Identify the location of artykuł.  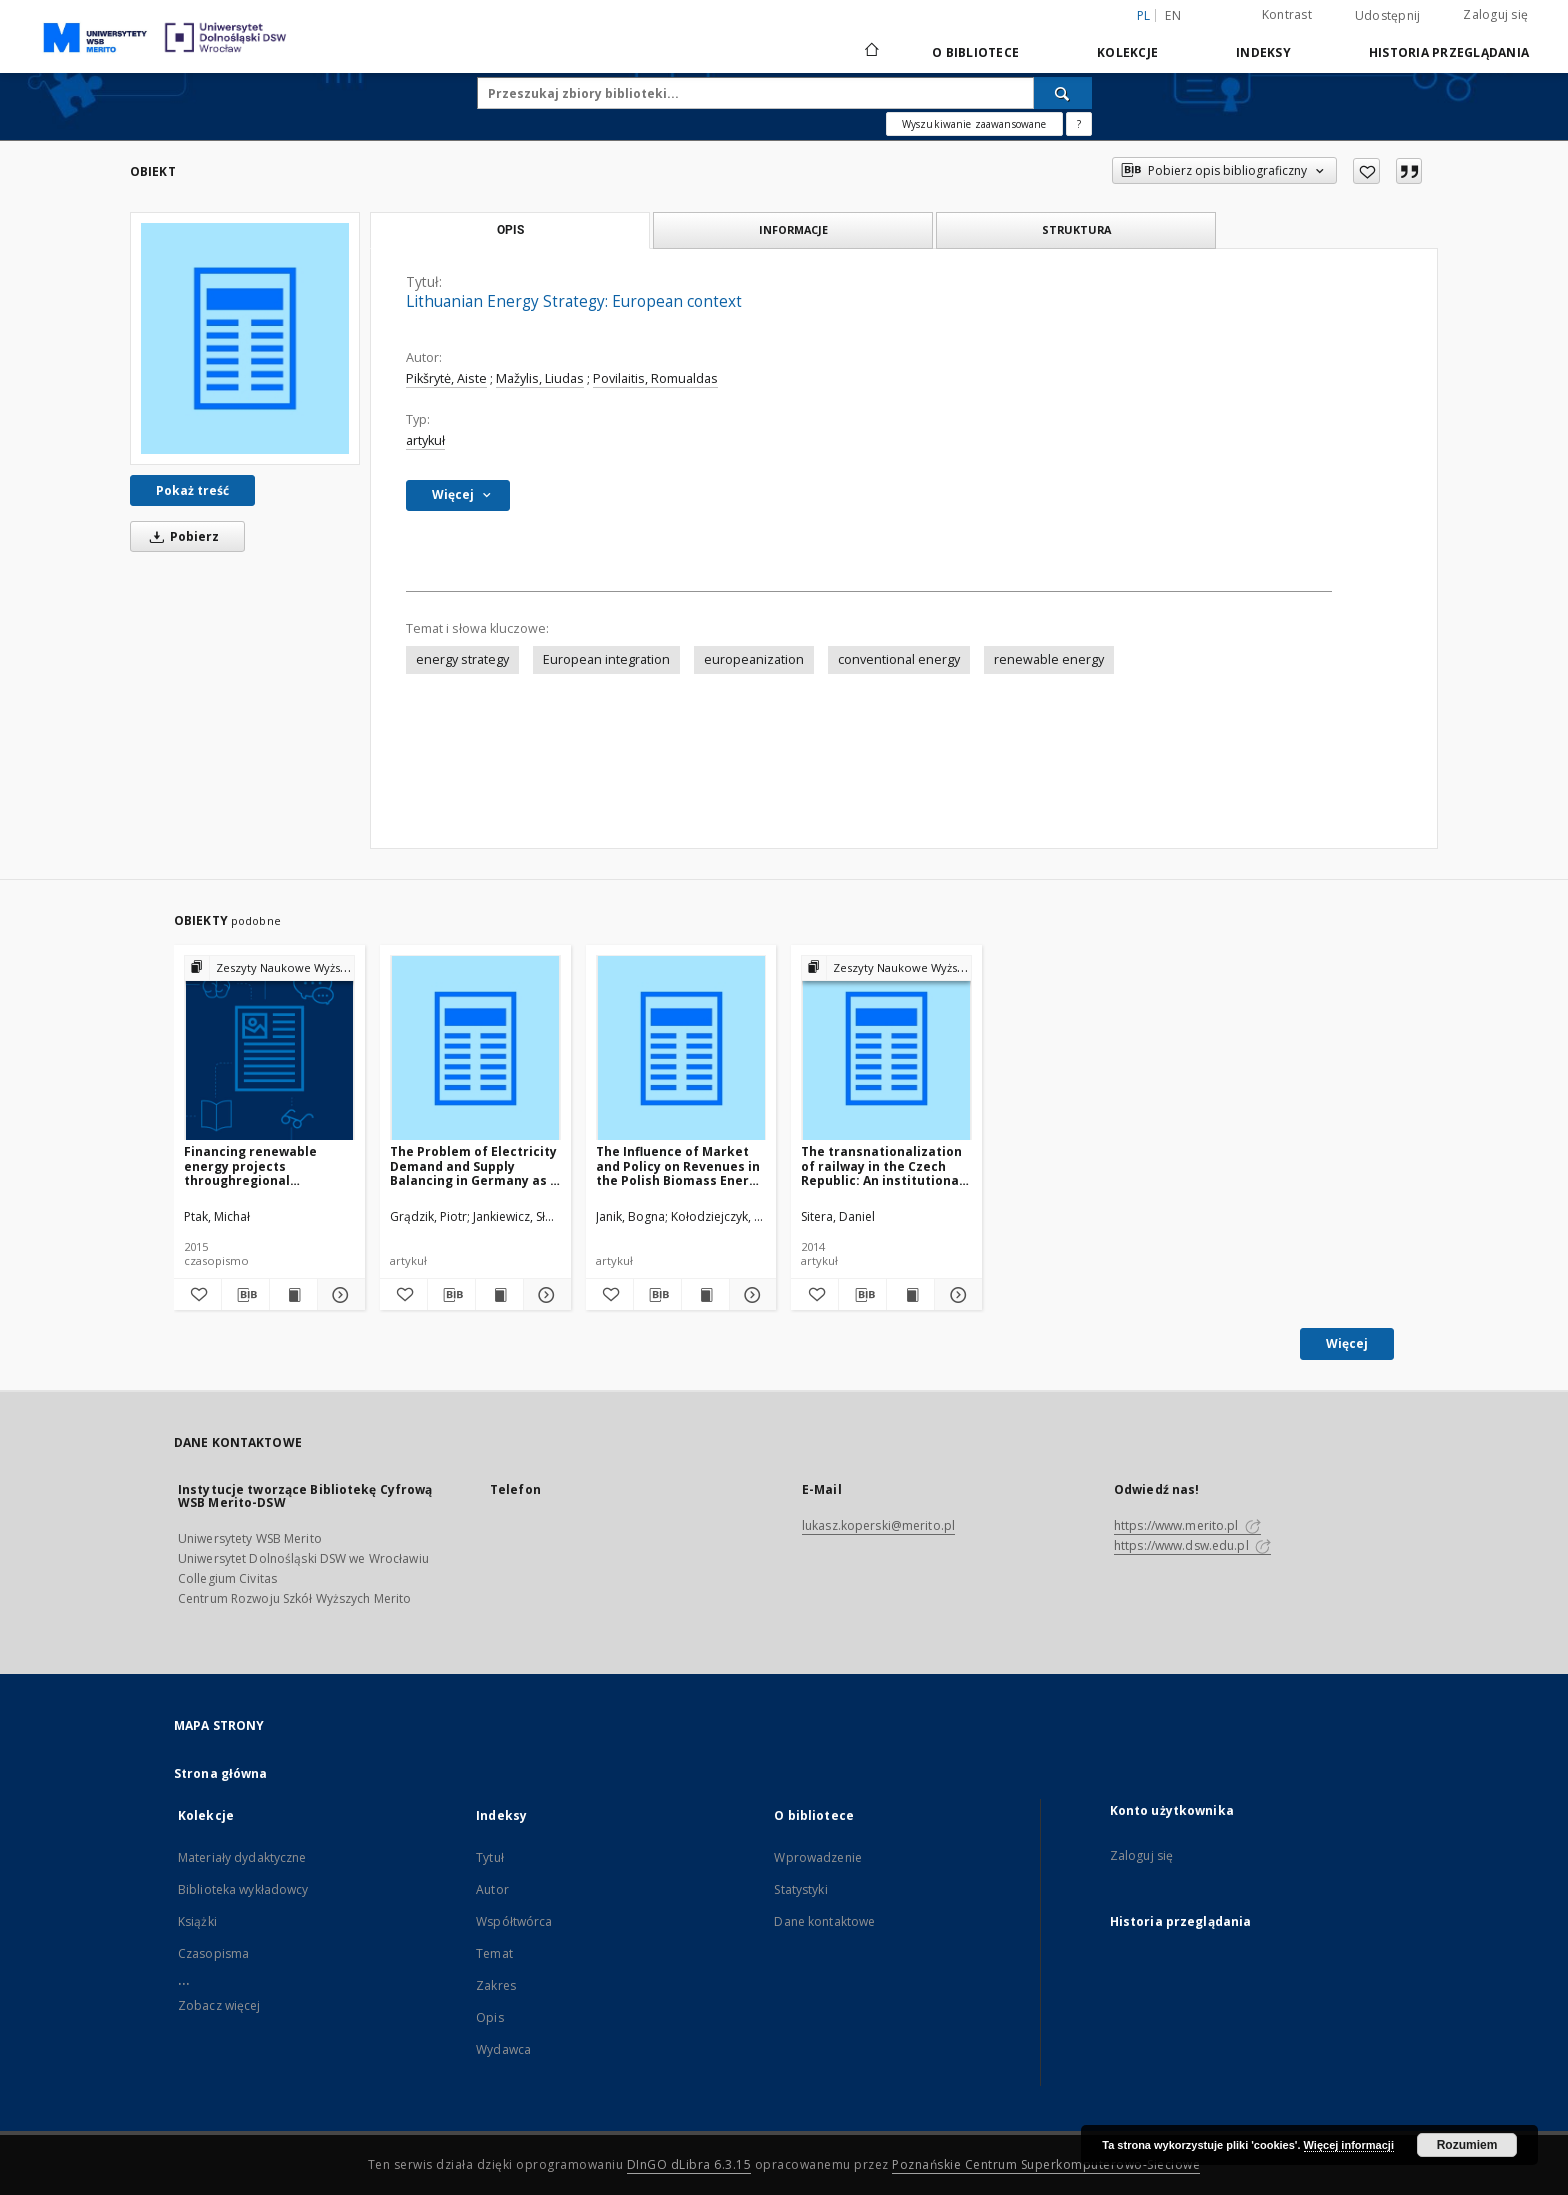
(425, 440).